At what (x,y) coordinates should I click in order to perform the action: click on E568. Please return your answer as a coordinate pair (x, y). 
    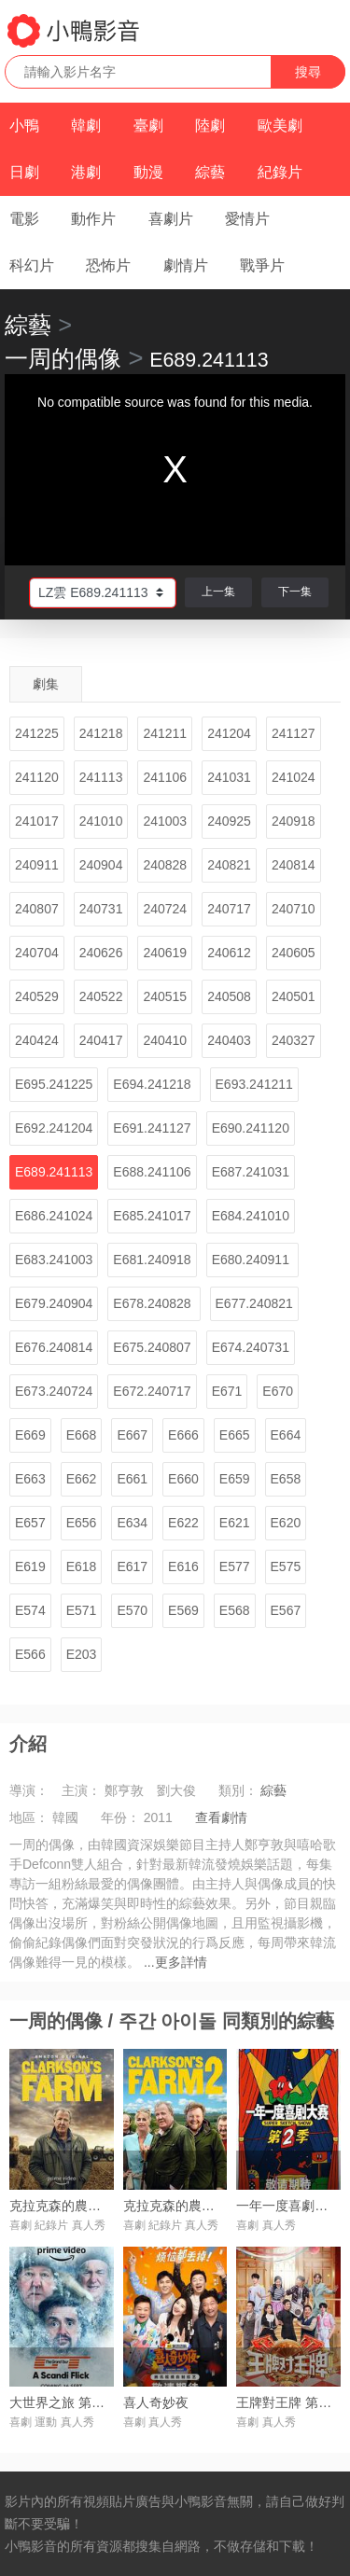
    Looking at the image, I should click on (234, 1610).